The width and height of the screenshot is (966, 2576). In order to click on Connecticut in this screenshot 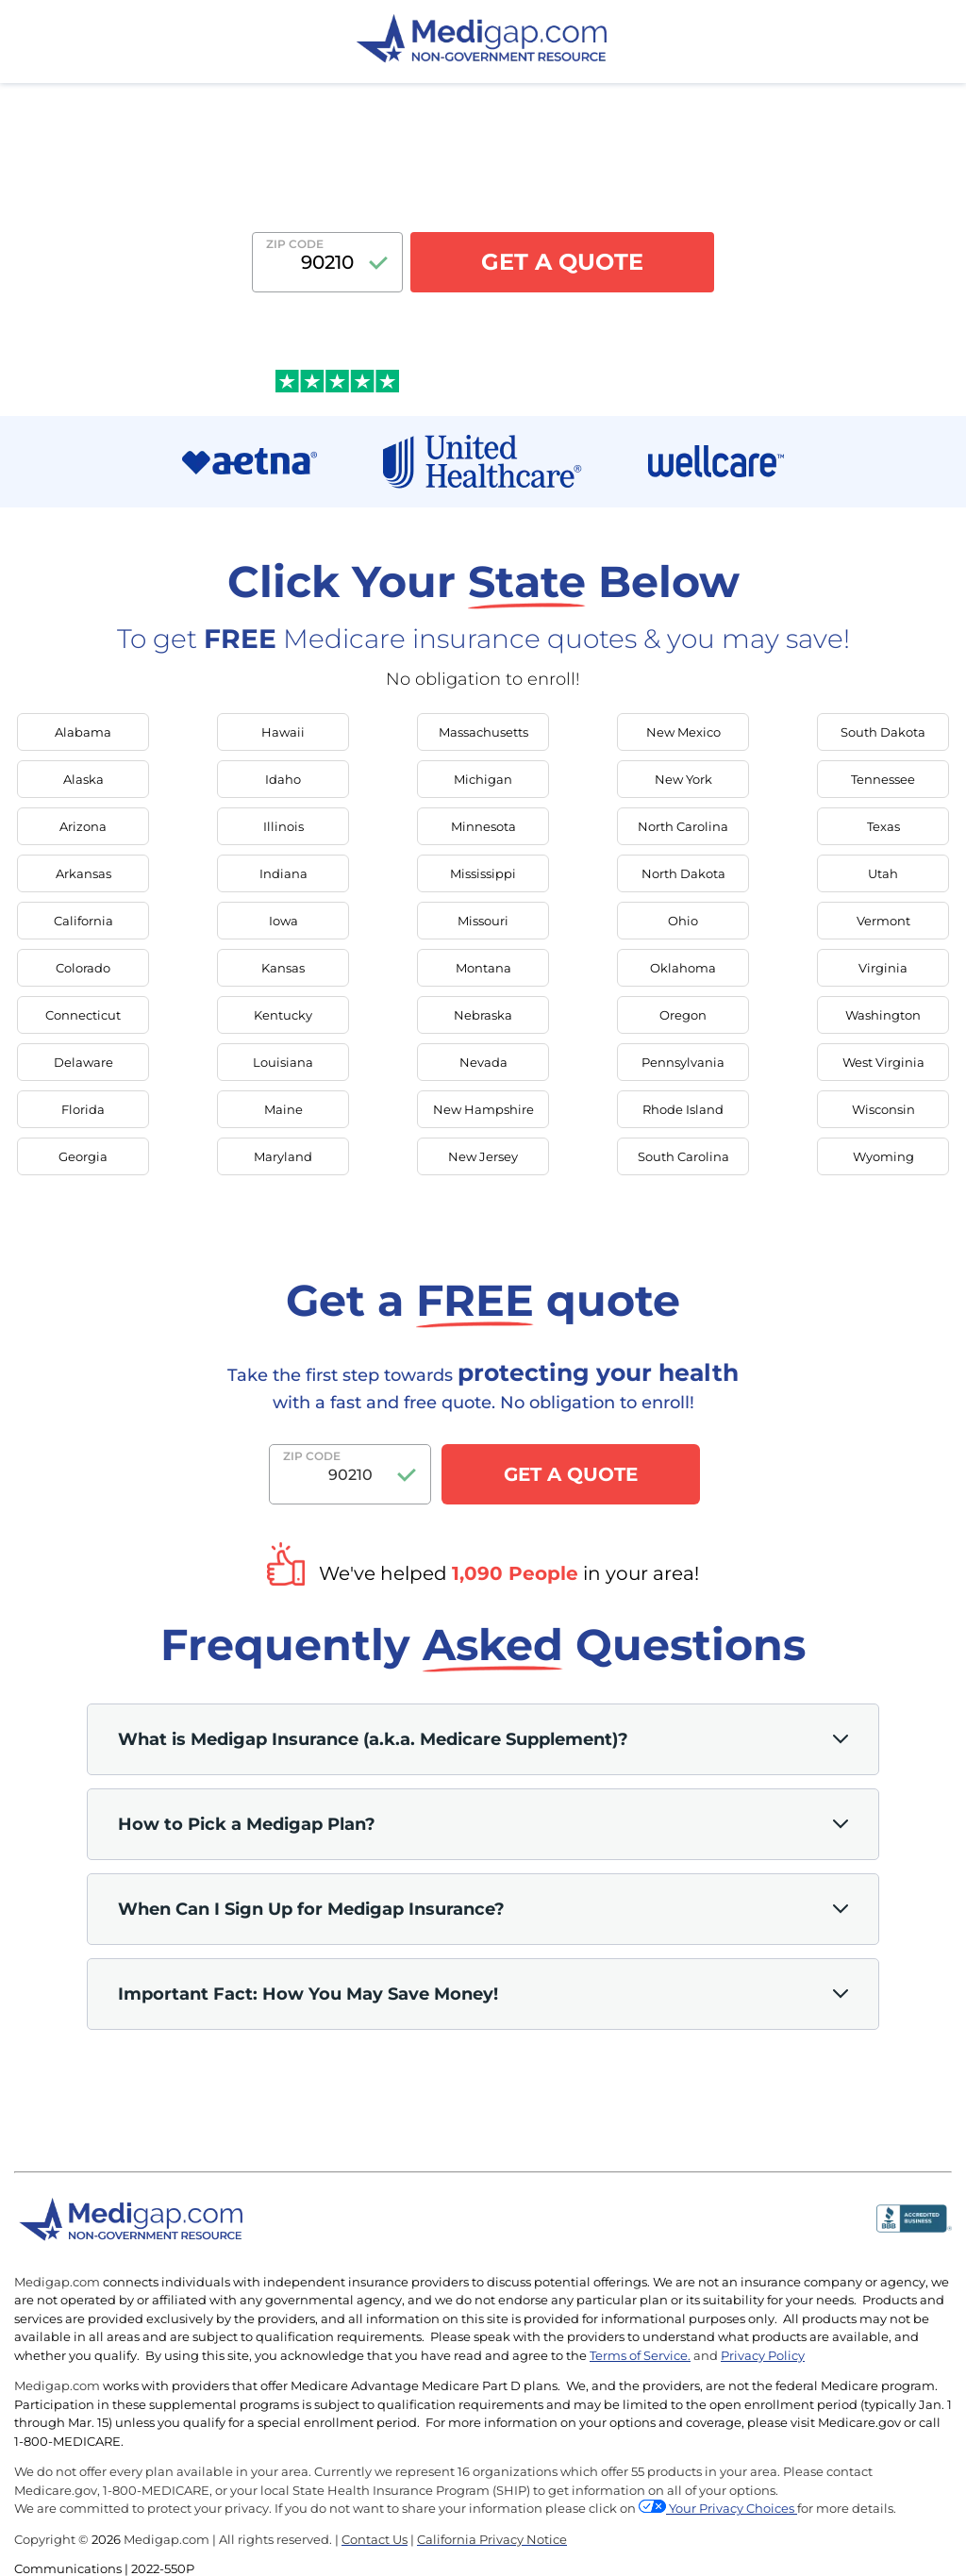, I will do `click(83, 1014)`.